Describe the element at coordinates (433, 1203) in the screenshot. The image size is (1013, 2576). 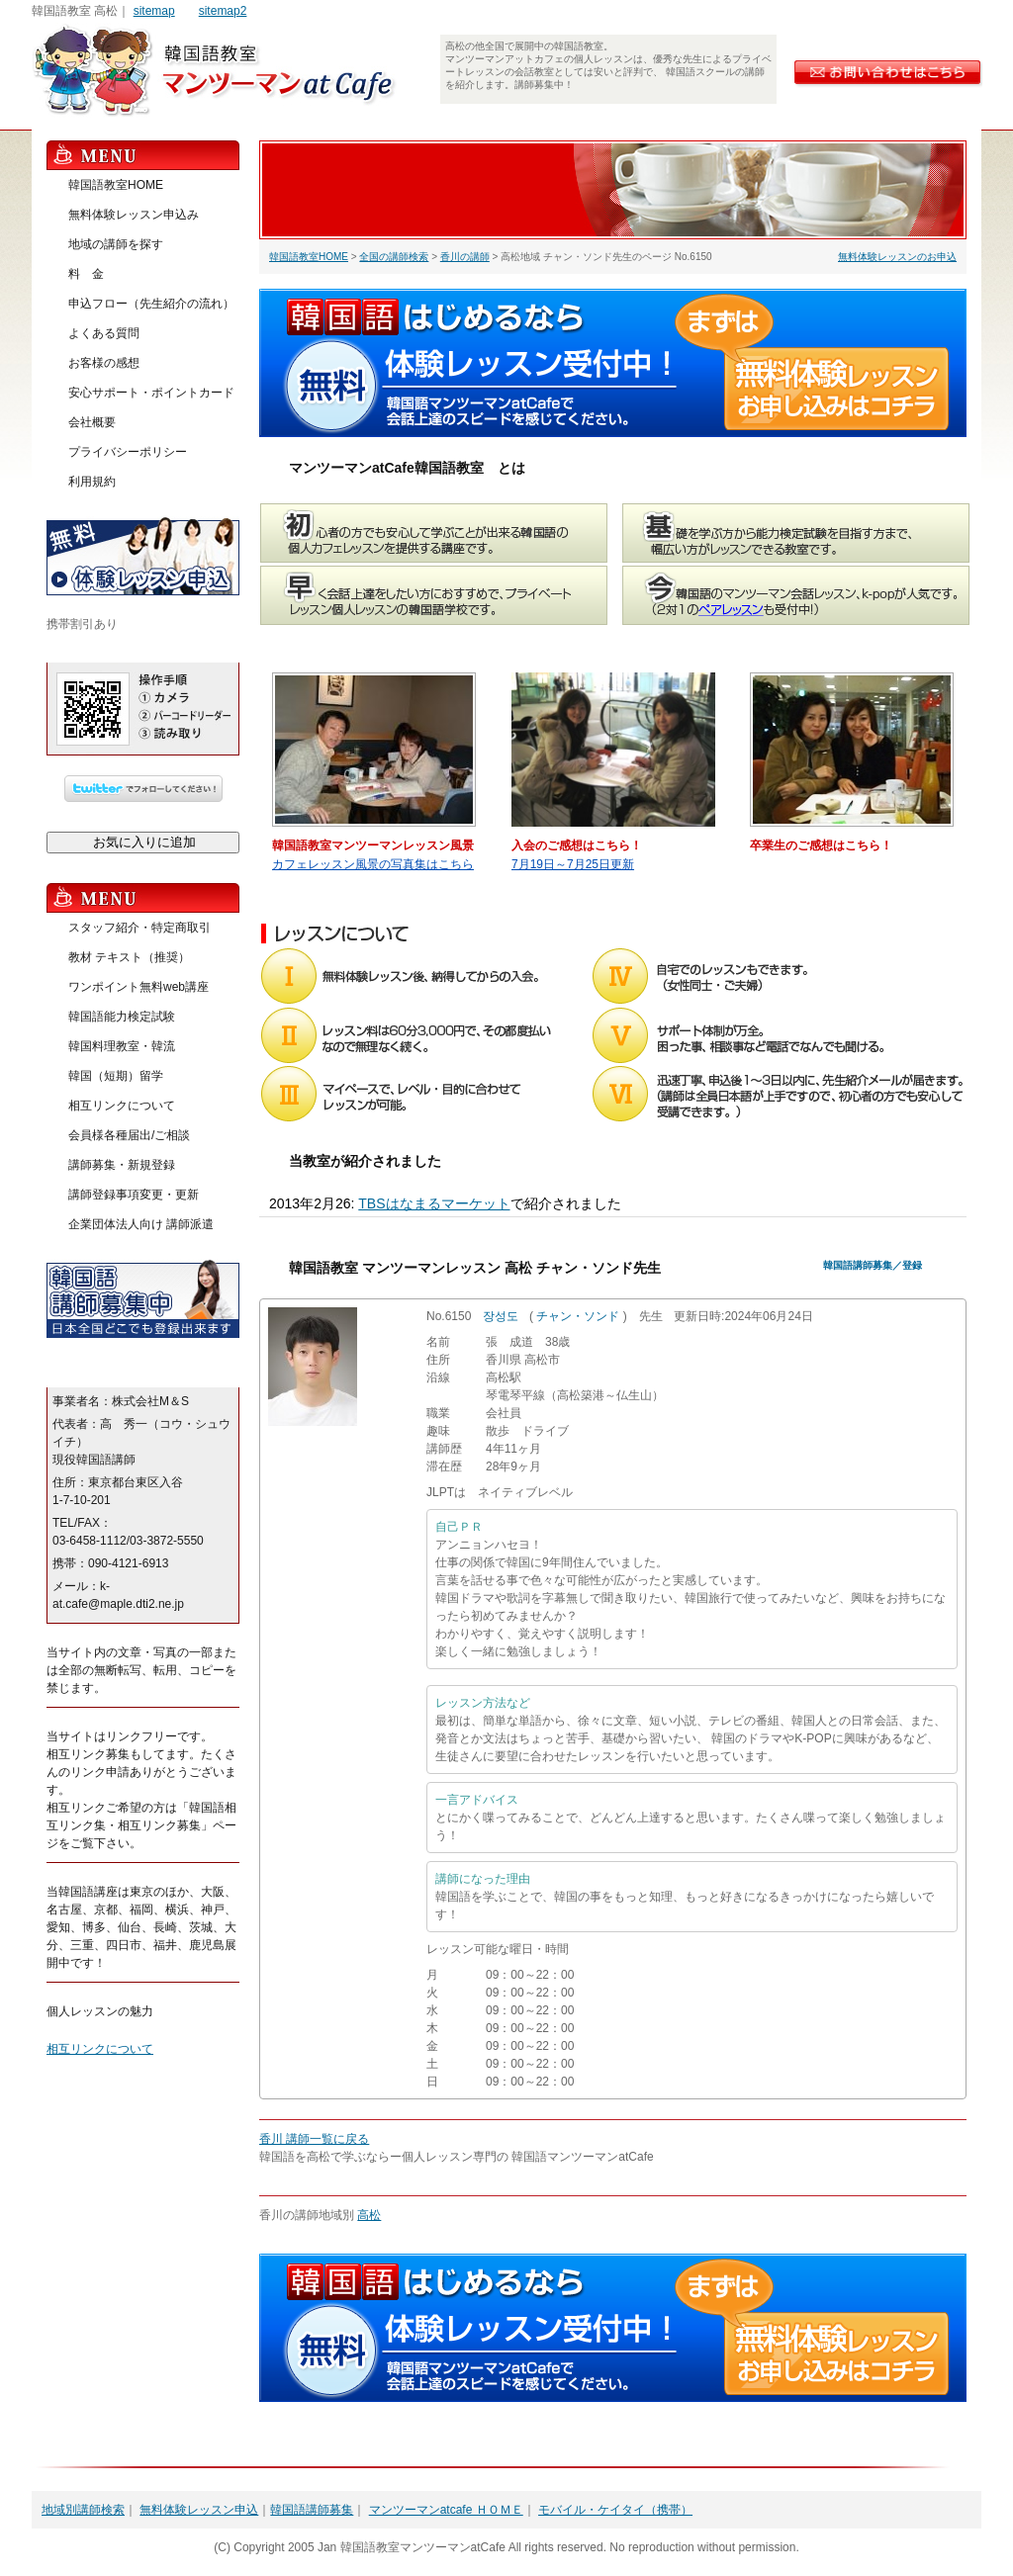
I see `TBSはなまるマーケット` at that location.